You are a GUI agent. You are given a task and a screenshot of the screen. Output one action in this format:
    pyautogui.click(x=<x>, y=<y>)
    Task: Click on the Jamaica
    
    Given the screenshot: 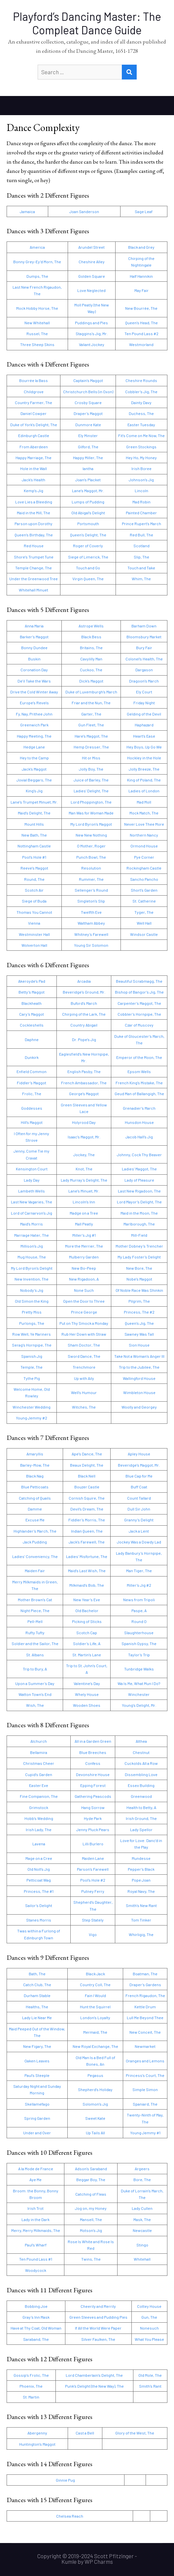 What is the action you would take?
    pyautogui.click(x=27, y=211)
    